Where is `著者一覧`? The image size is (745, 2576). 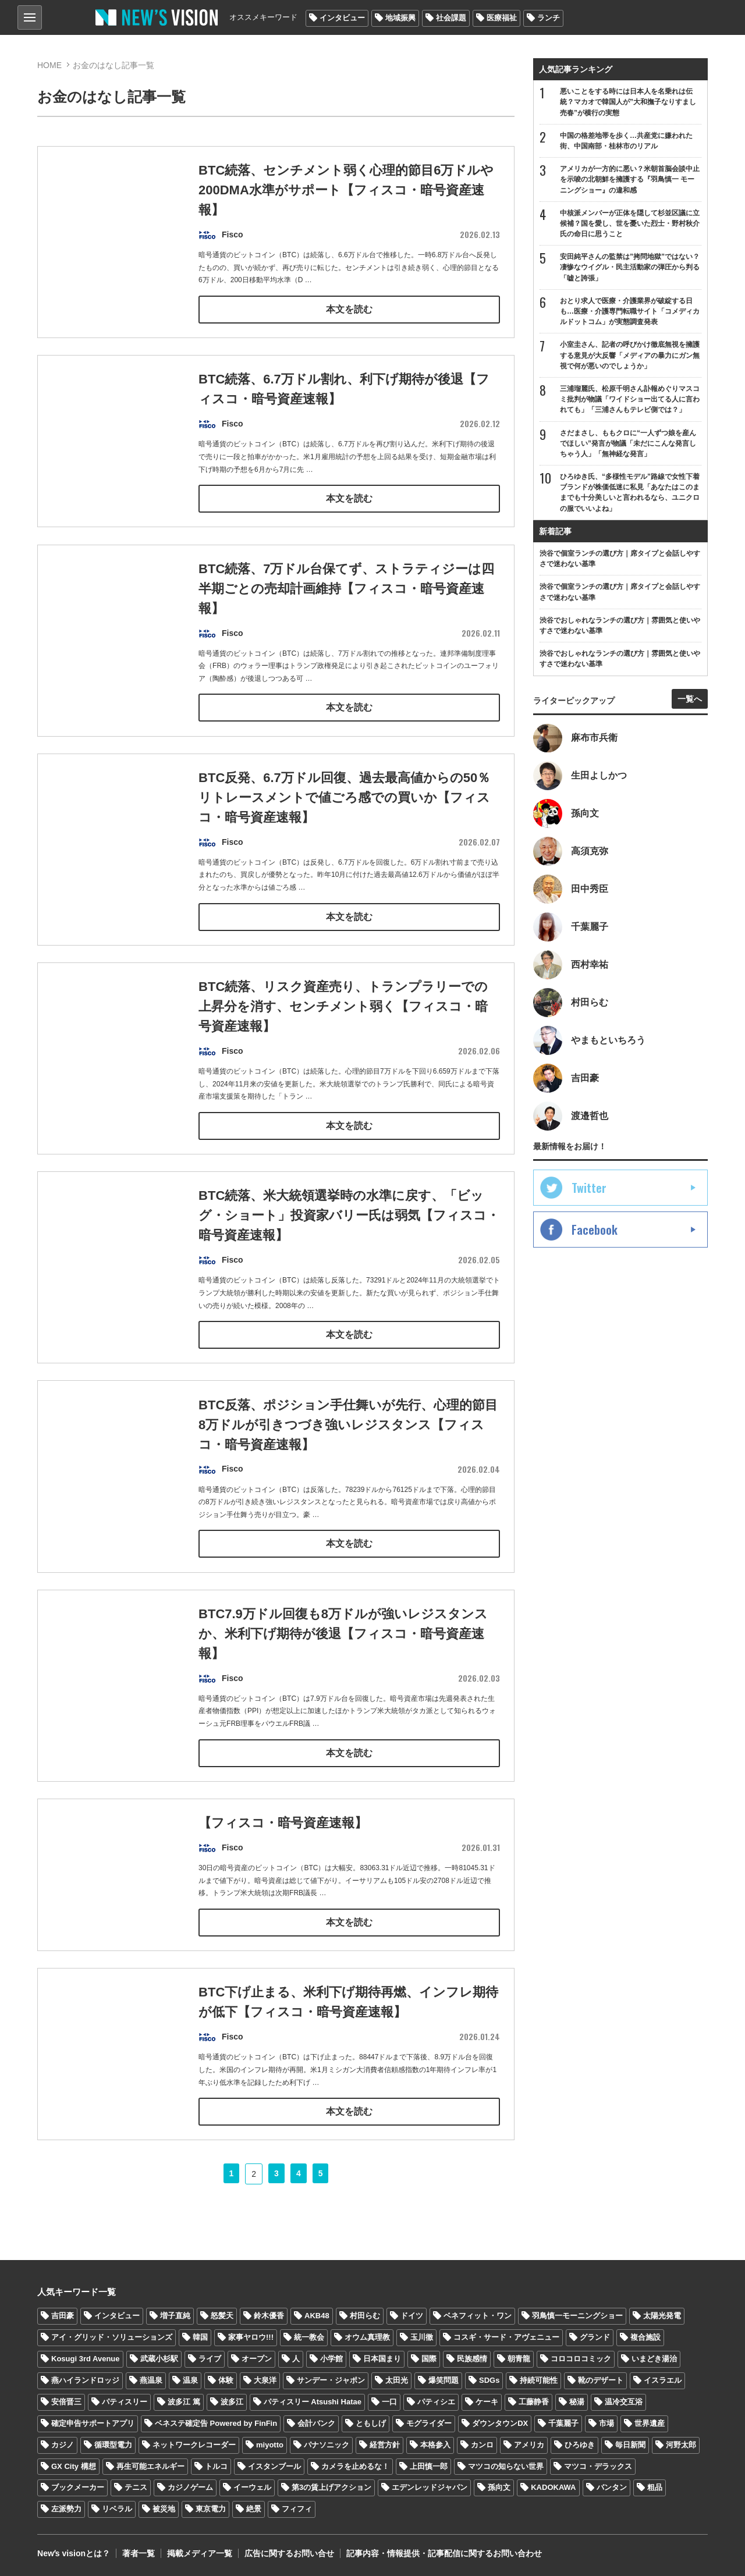
著者一覧 is located at coordinates (138, 2552).